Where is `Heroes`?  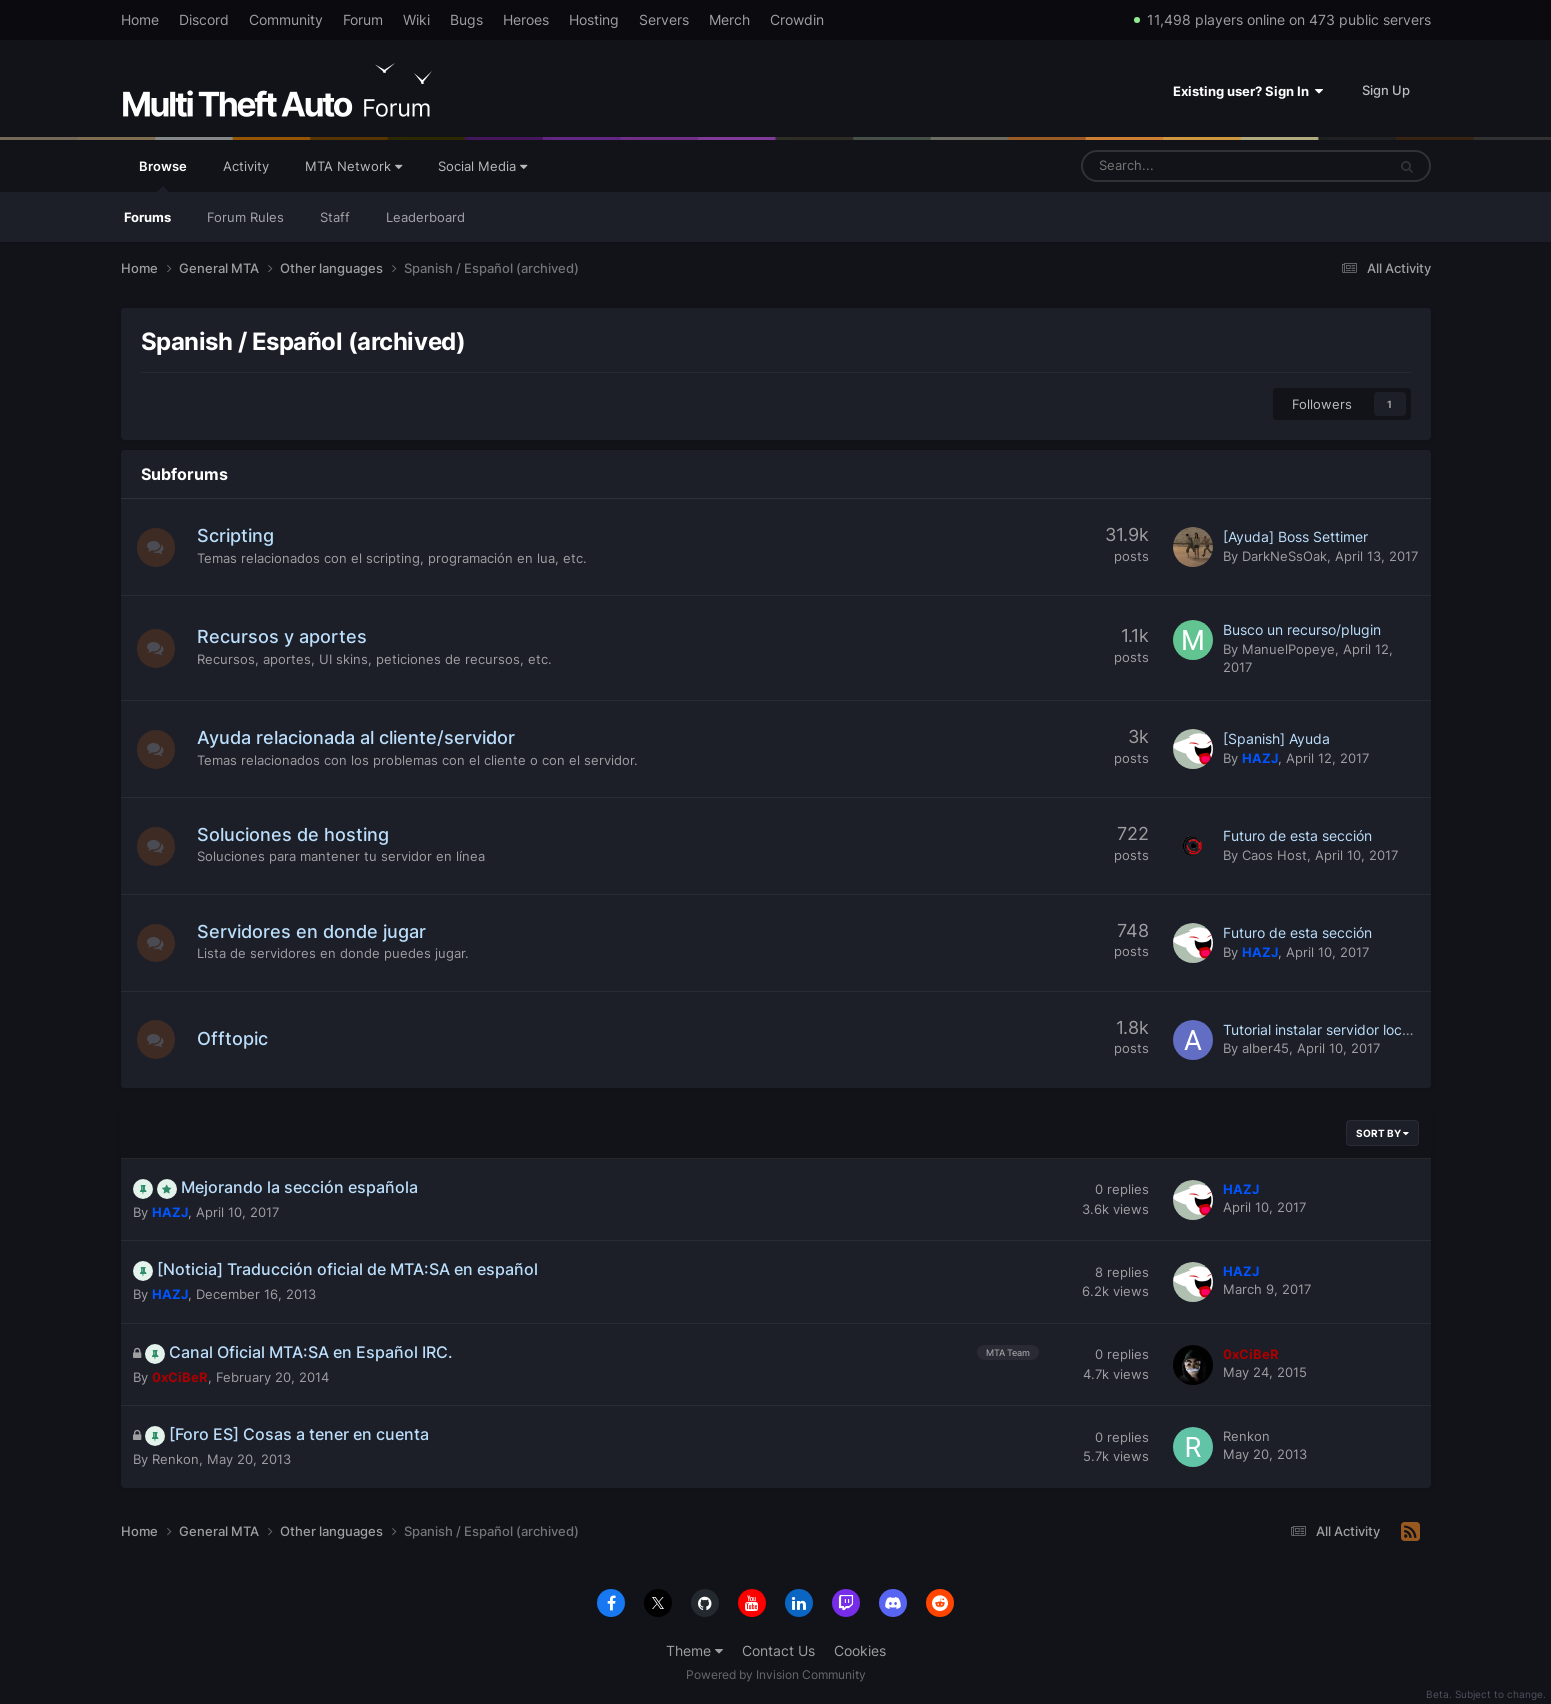 Heroes is located at coordinates (526, 19).